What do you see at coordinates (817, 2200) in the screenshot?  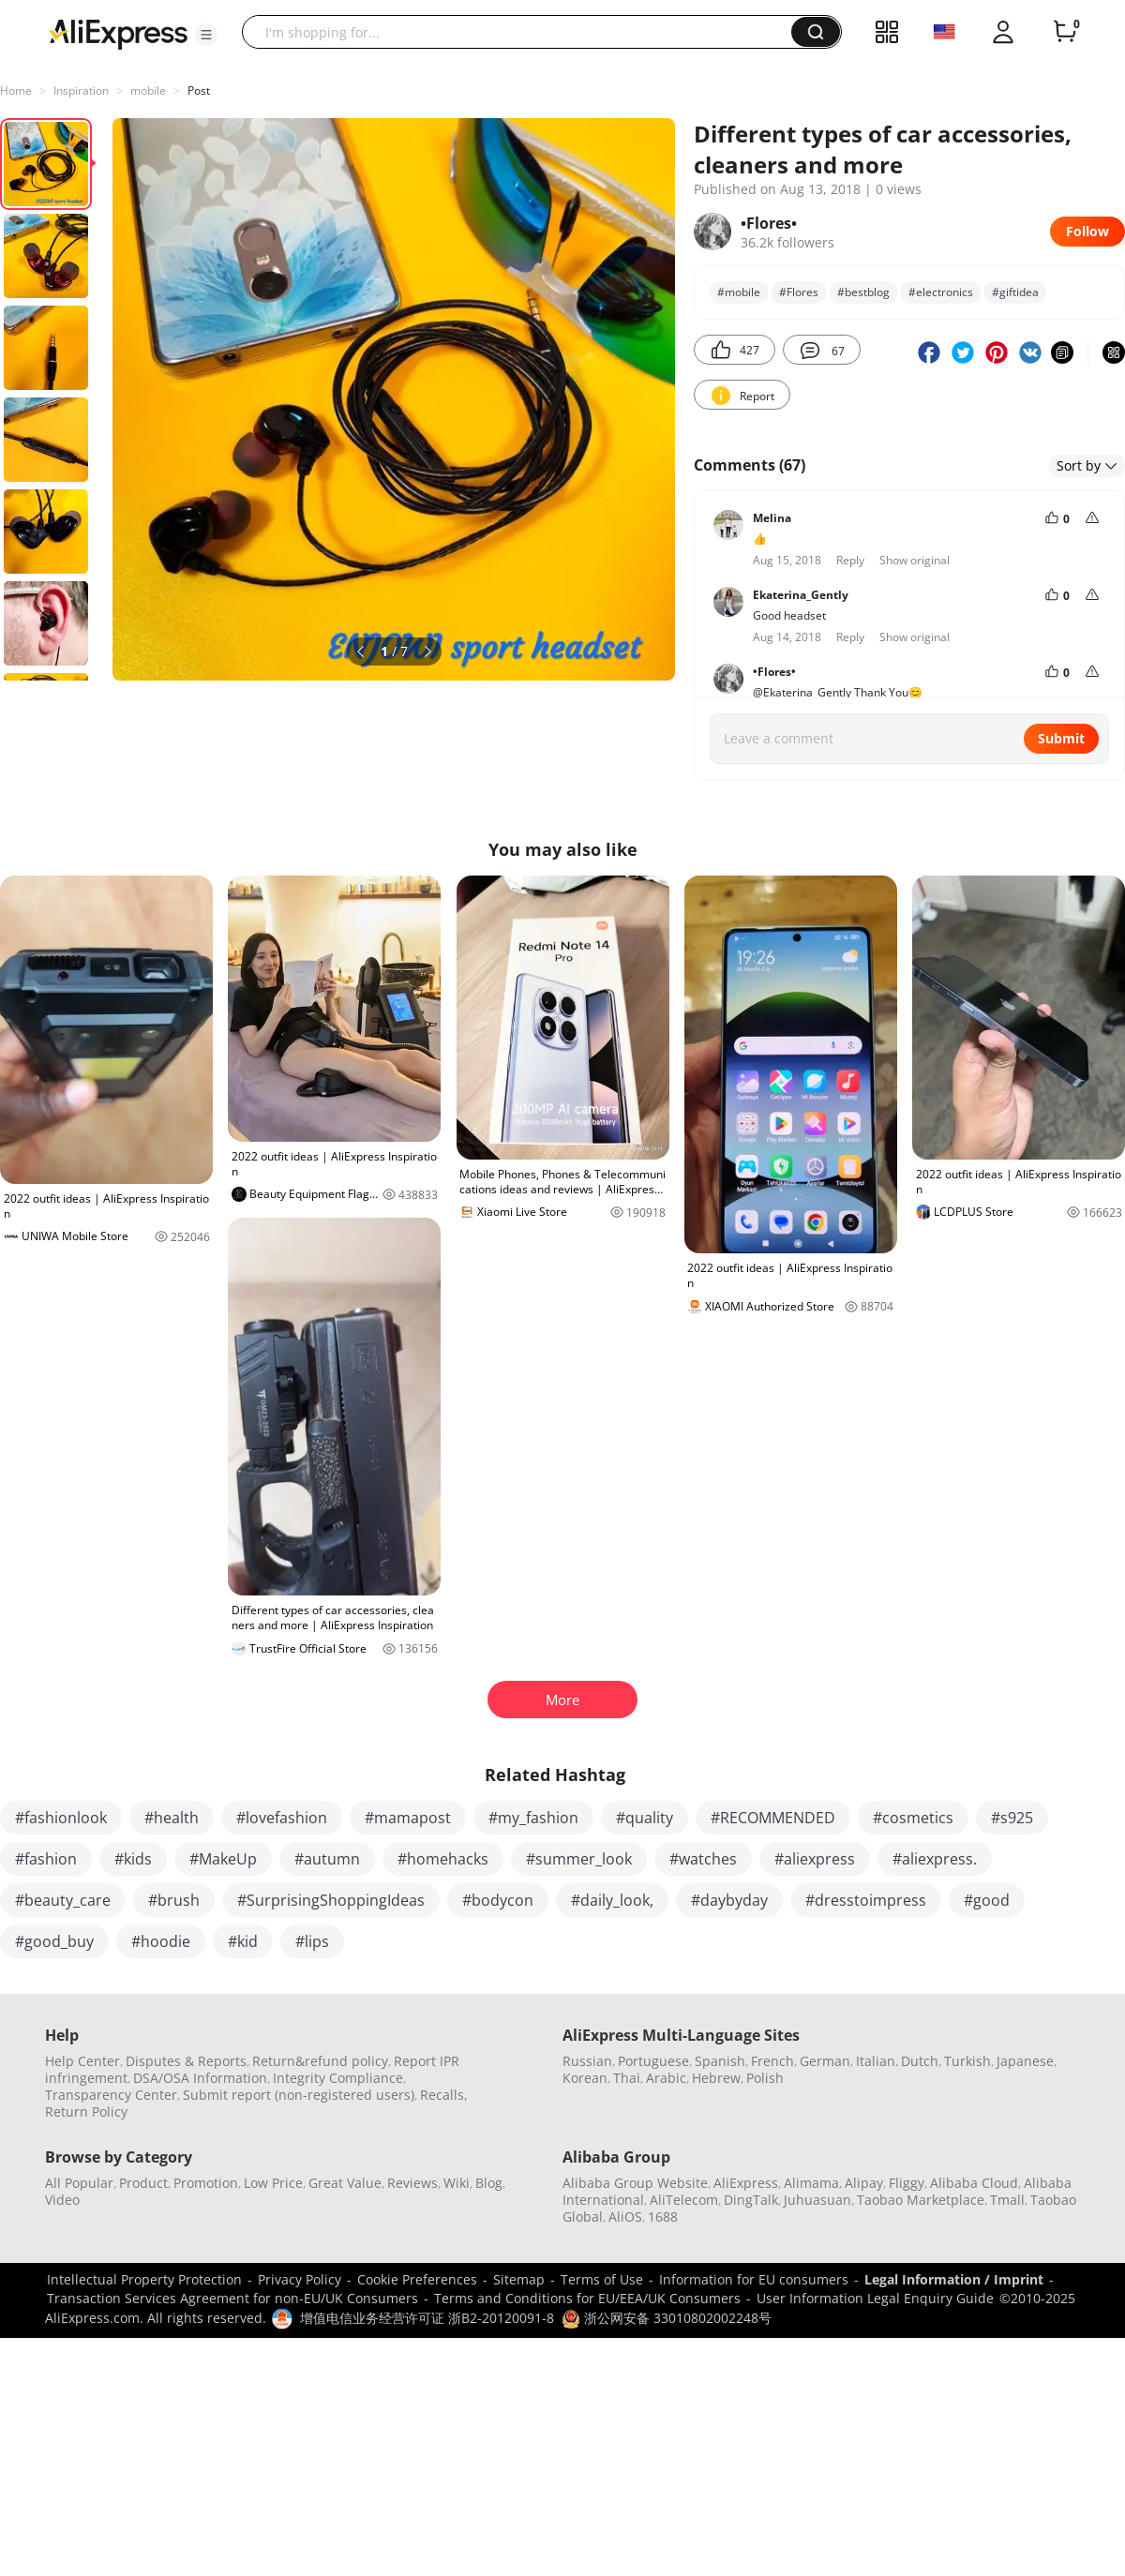 I see `Juhuasuan` at bounding box center [817, 2200].